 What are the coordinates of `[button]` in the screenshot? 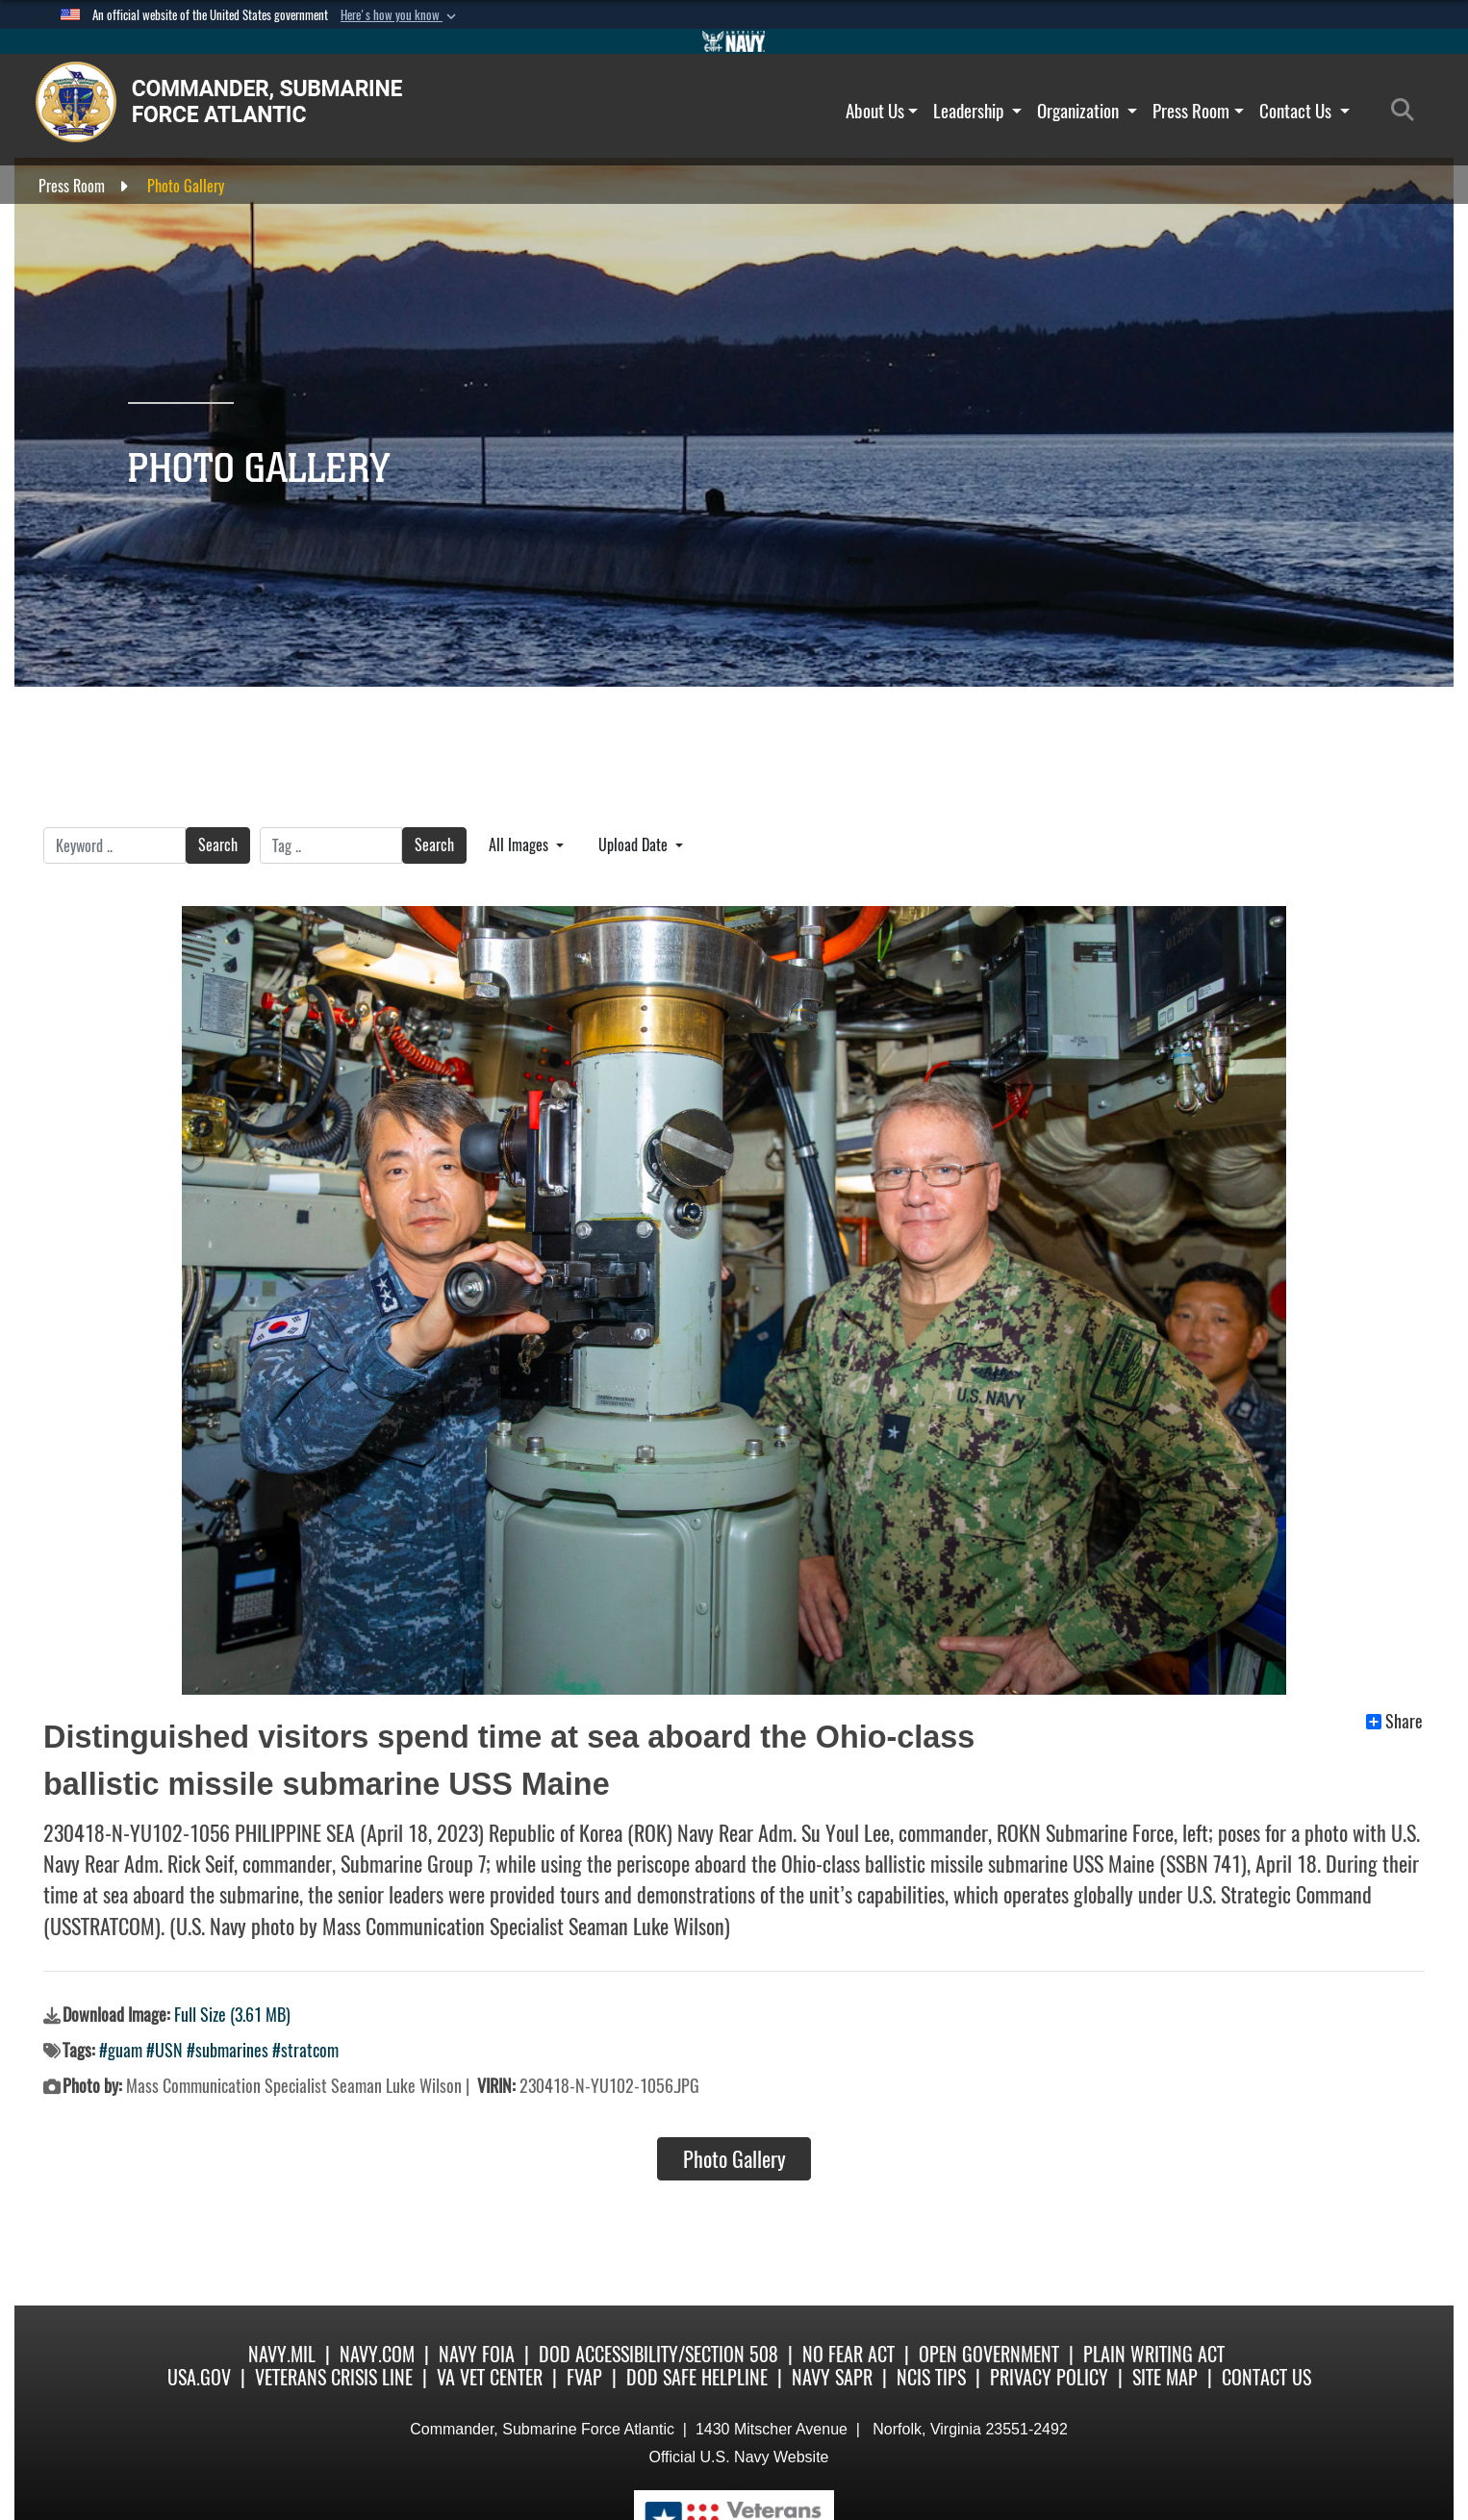 It's located at (400, 15).